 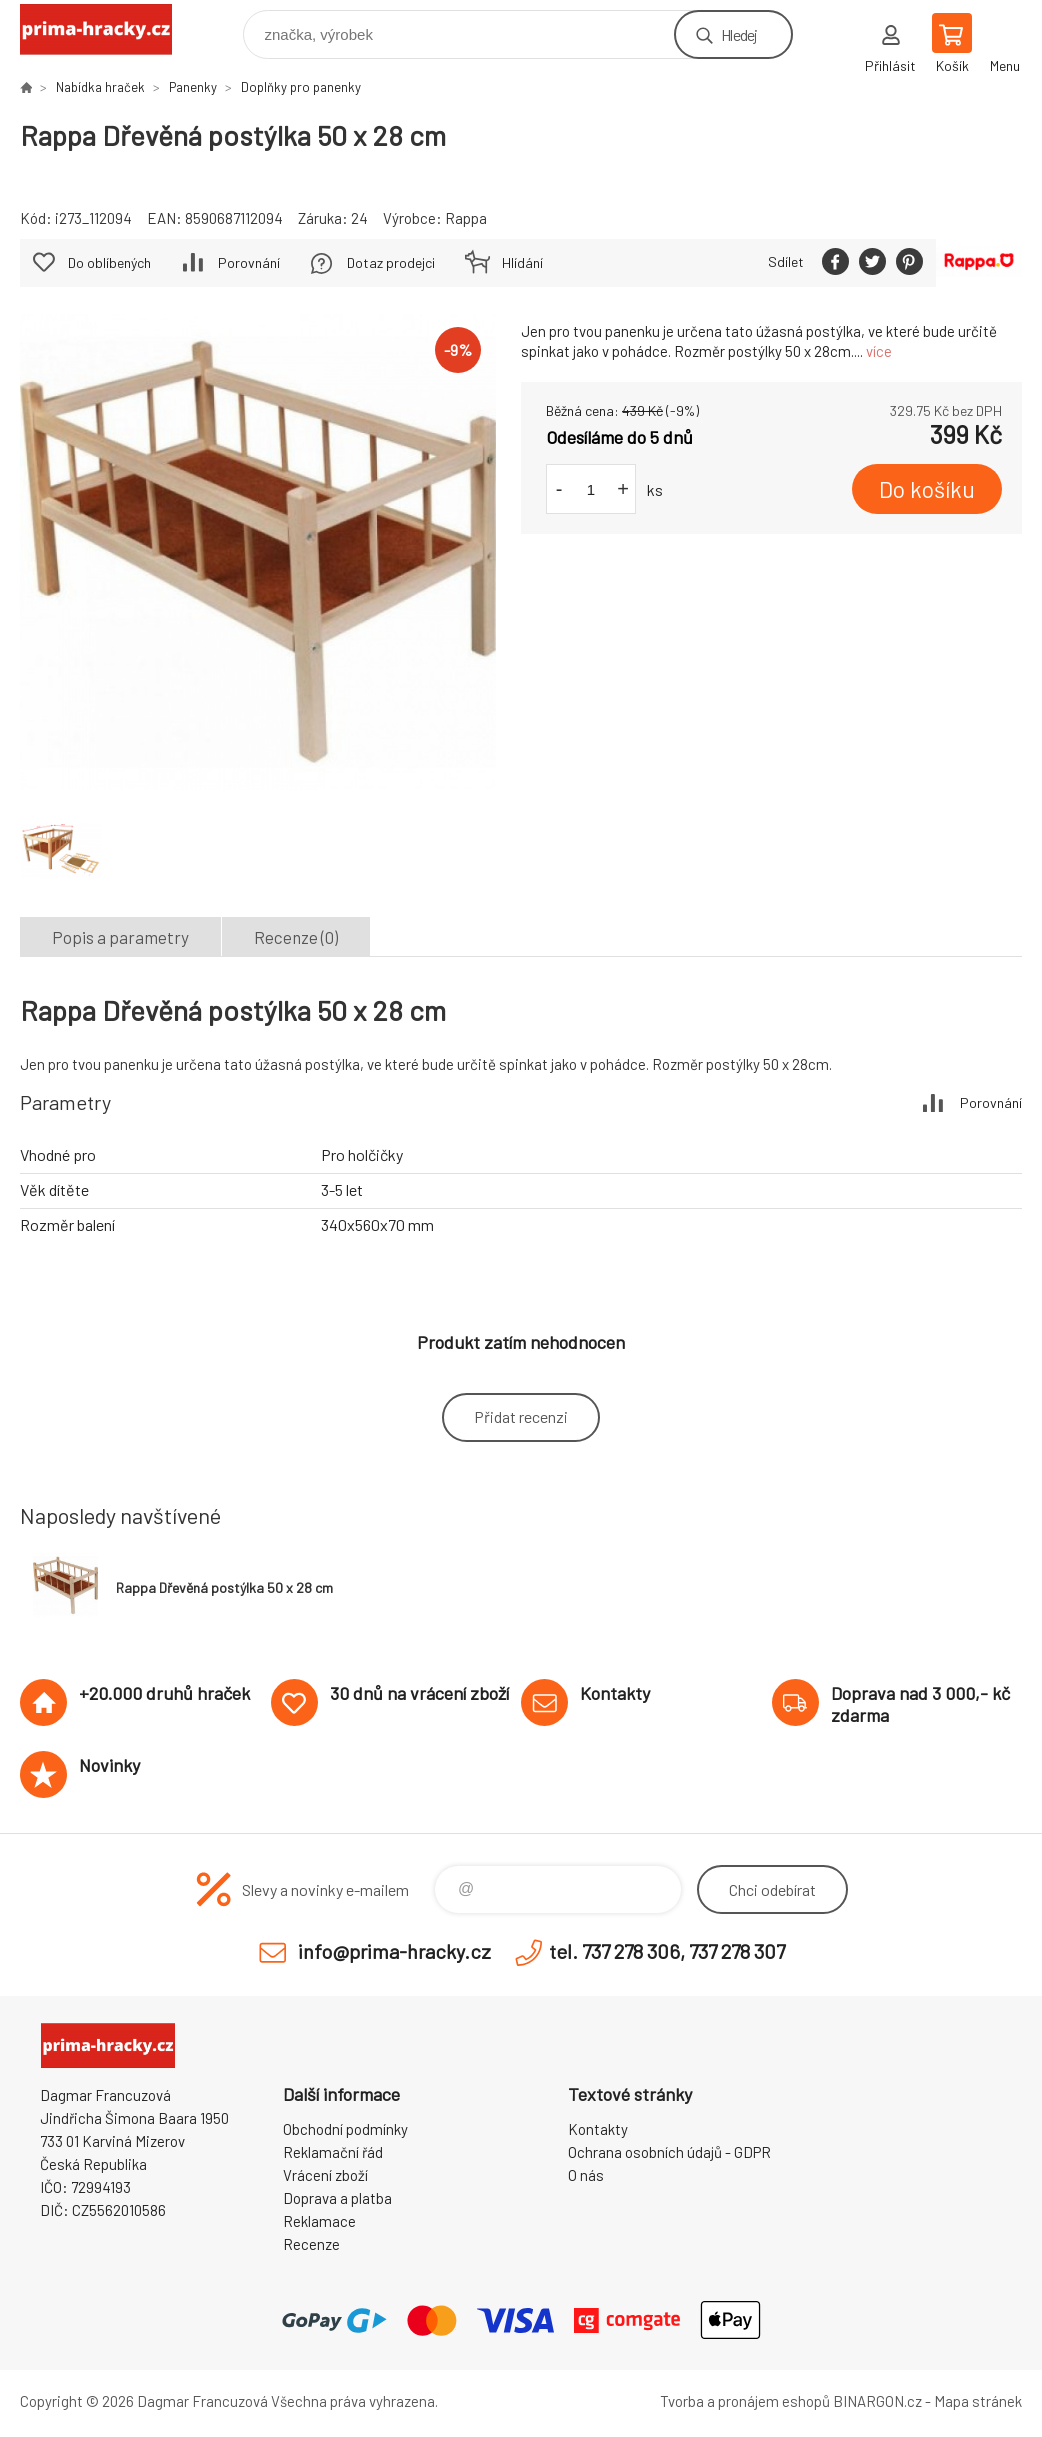 What do you see at coordinates (109, 262) in the screenshot?
I see `Do oblíbených` at bounding box center [109, 262].